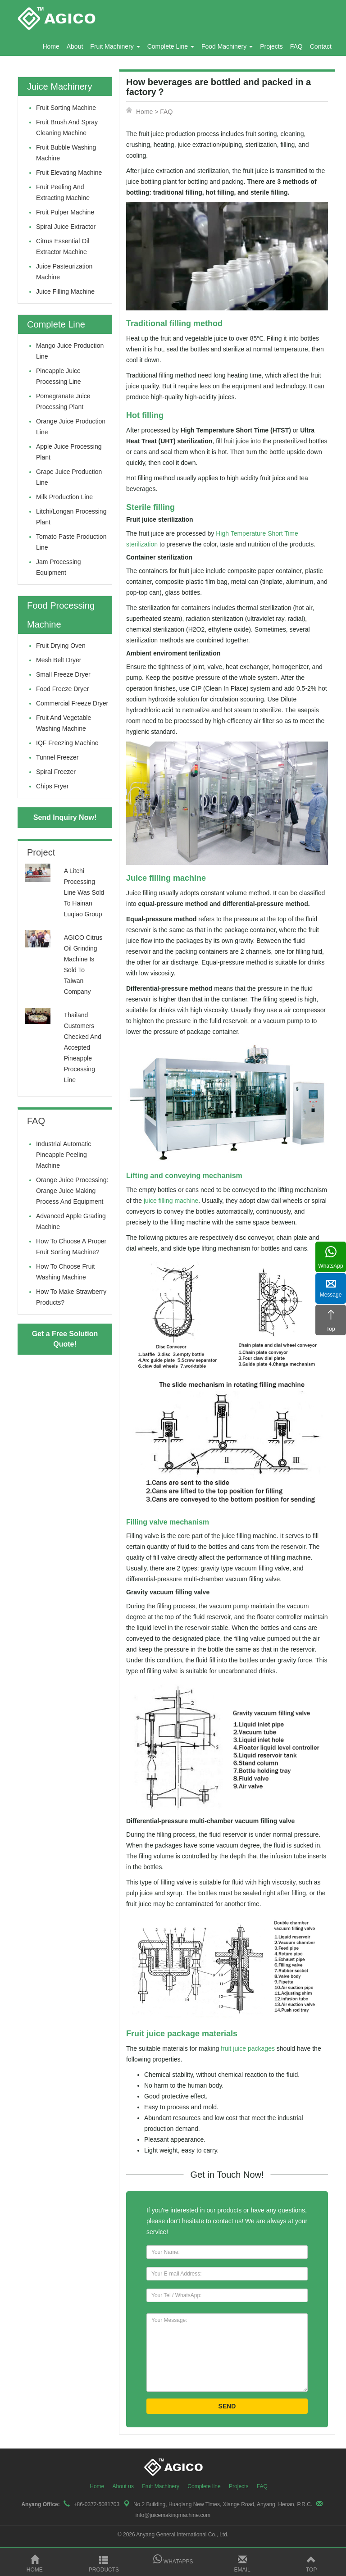 The height and width of the screenshot is (2576, 346). What do you see at coordinates (115, 46) in the screenshot?
I see `Fruit Machinery [button]` at bounding box center [115, 46].